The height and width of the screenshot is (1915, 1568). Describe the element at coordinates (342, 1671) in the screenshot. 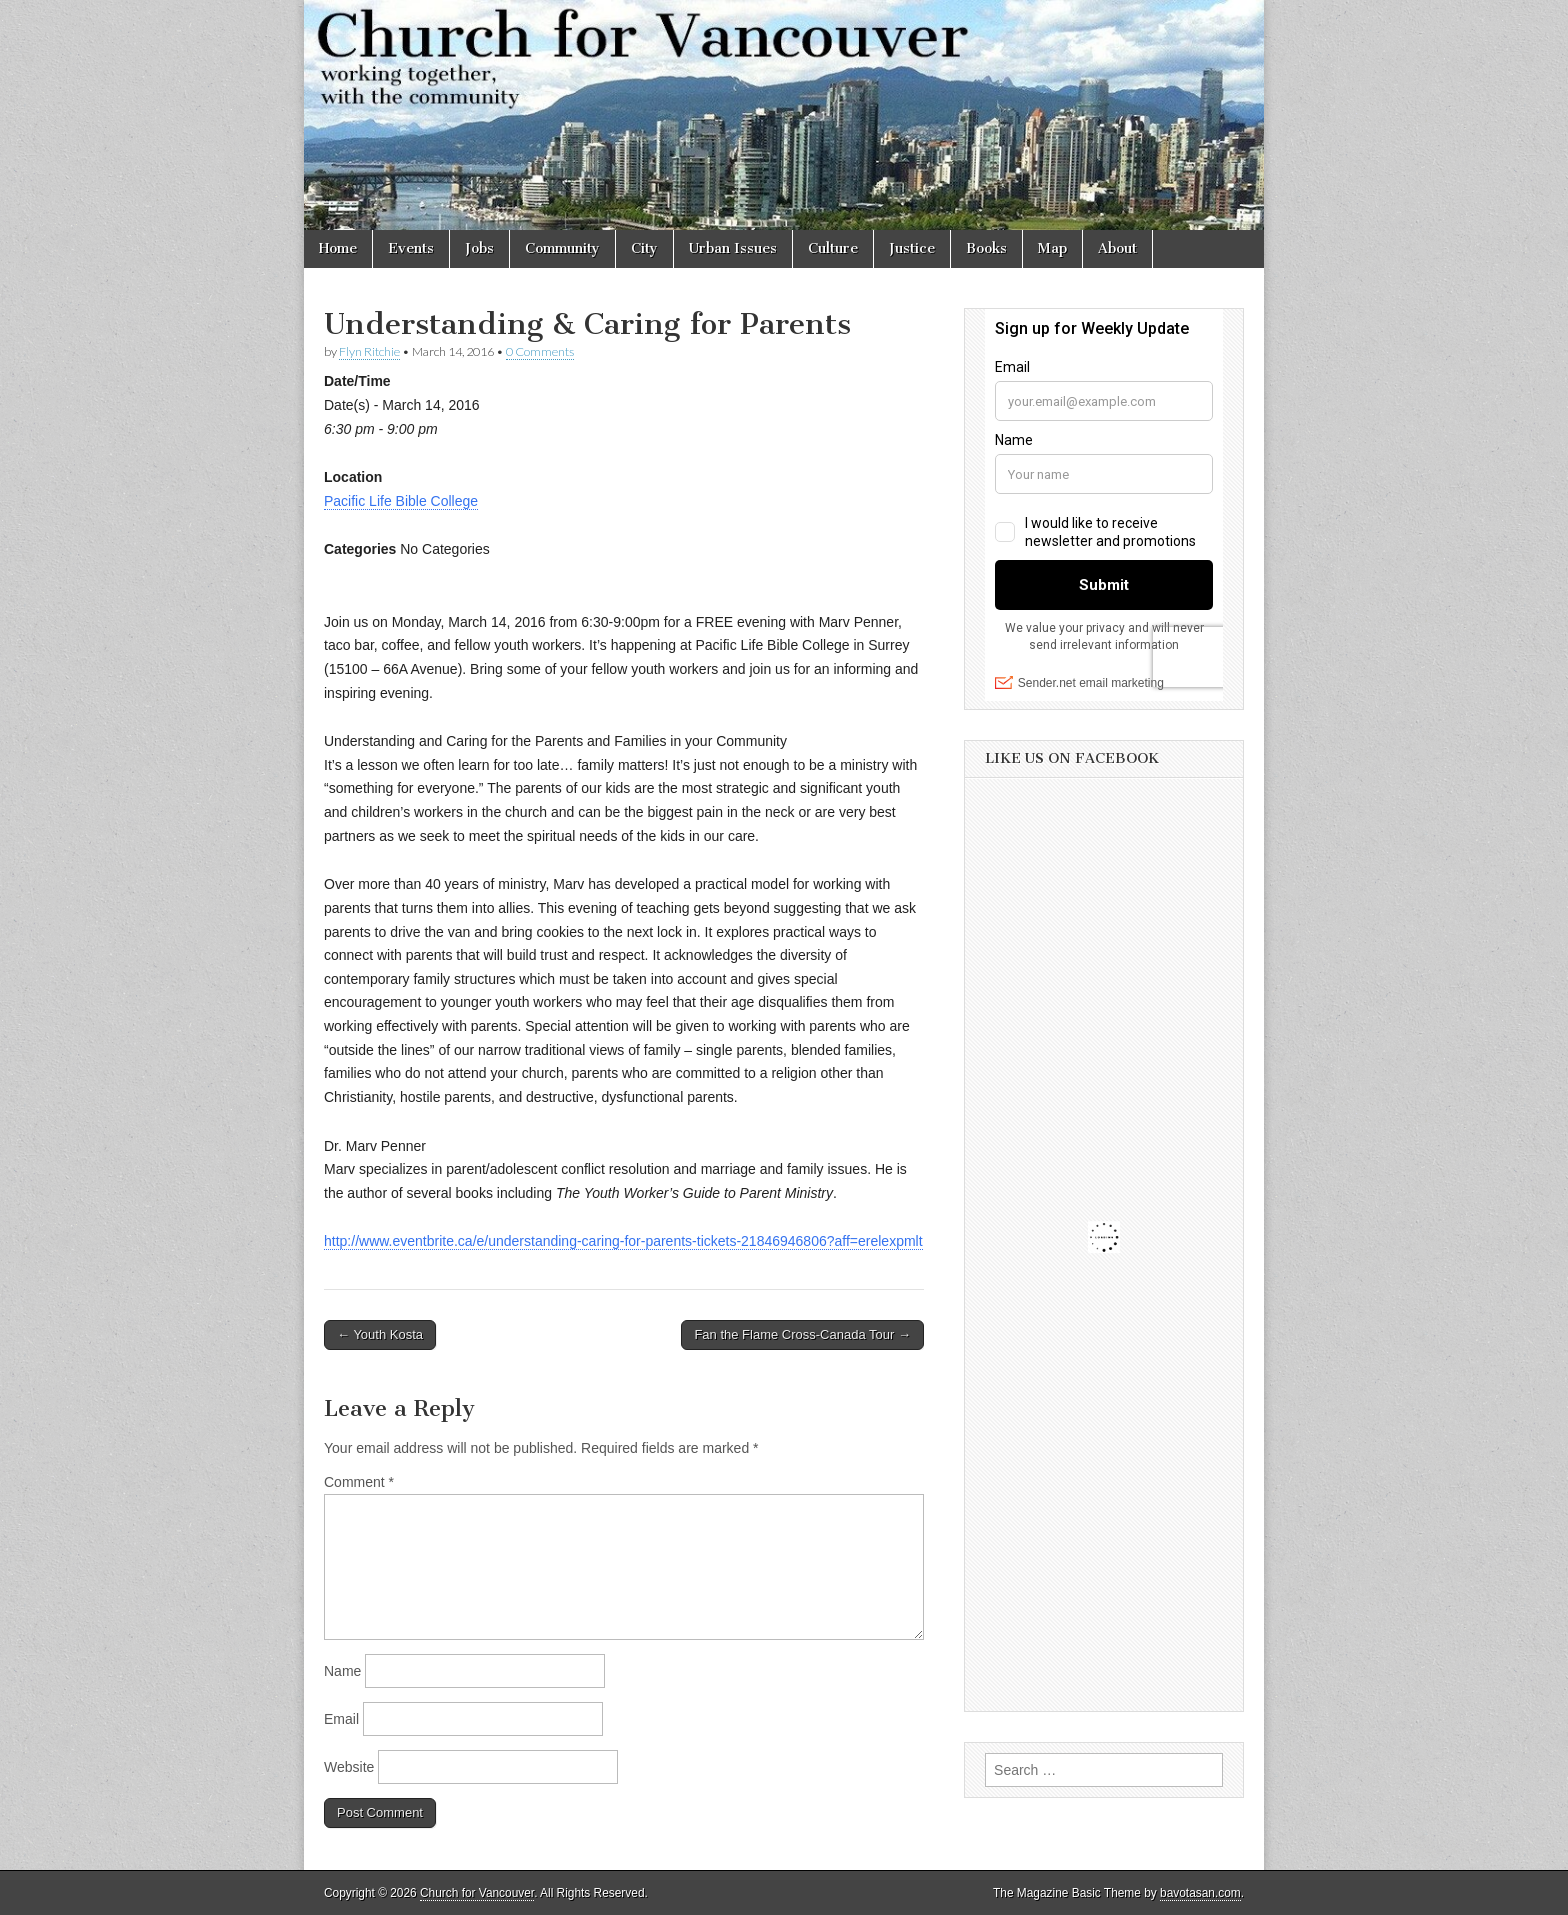

I see `Name` at that location.